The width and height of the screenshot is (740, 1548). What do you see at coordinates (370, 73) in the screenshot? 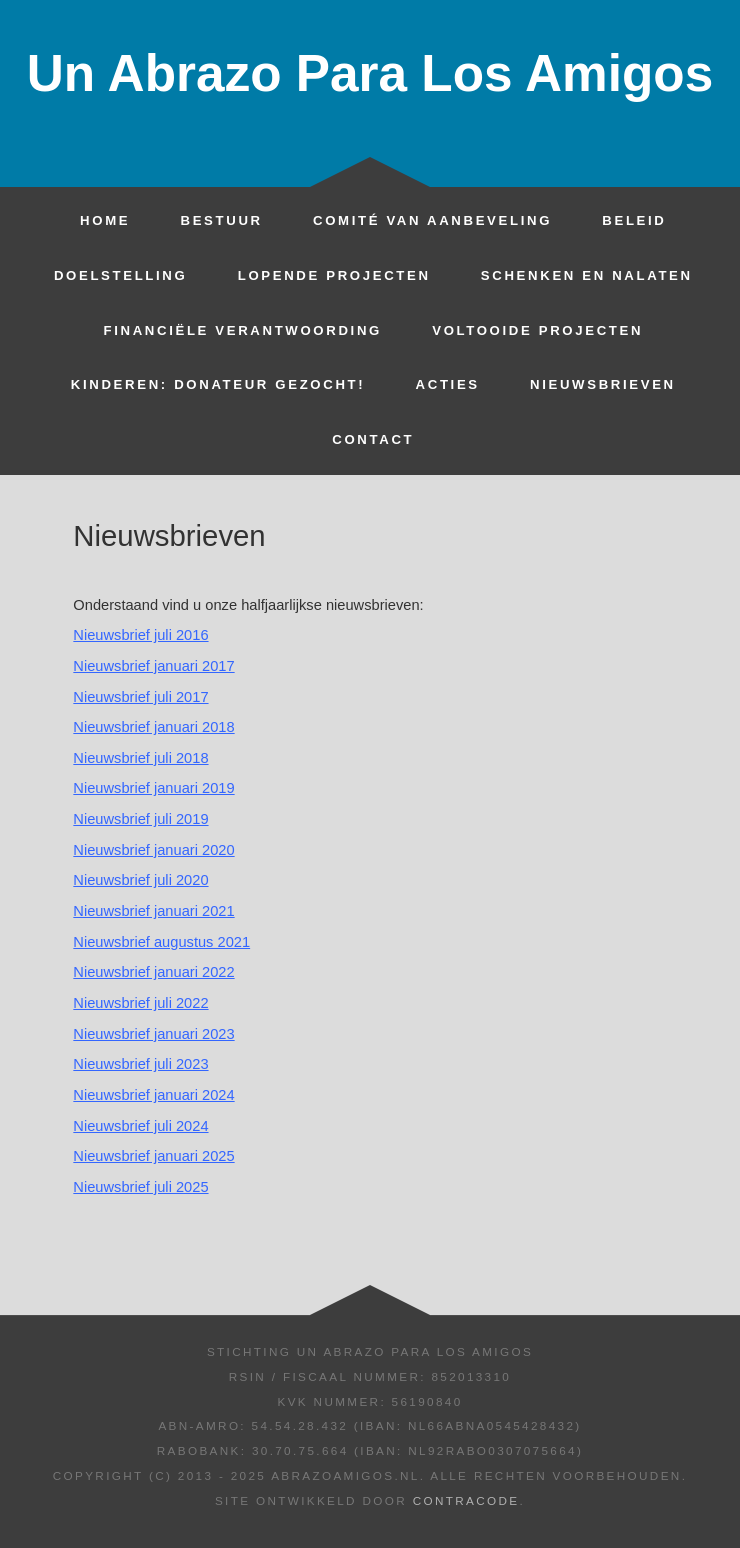
I see `Un Abrazo Para Los Amigos` at bounding box center [370, 73].